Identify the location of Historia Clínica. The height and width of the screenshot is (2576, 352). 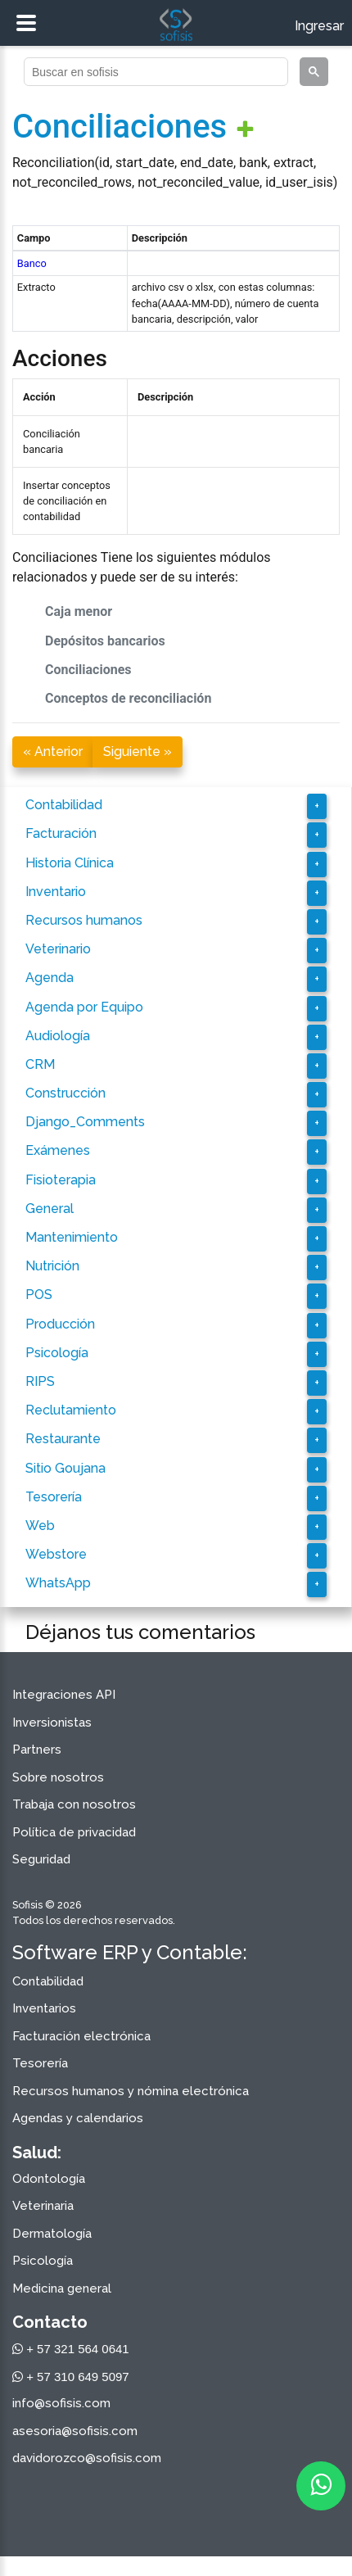
(69, 863).